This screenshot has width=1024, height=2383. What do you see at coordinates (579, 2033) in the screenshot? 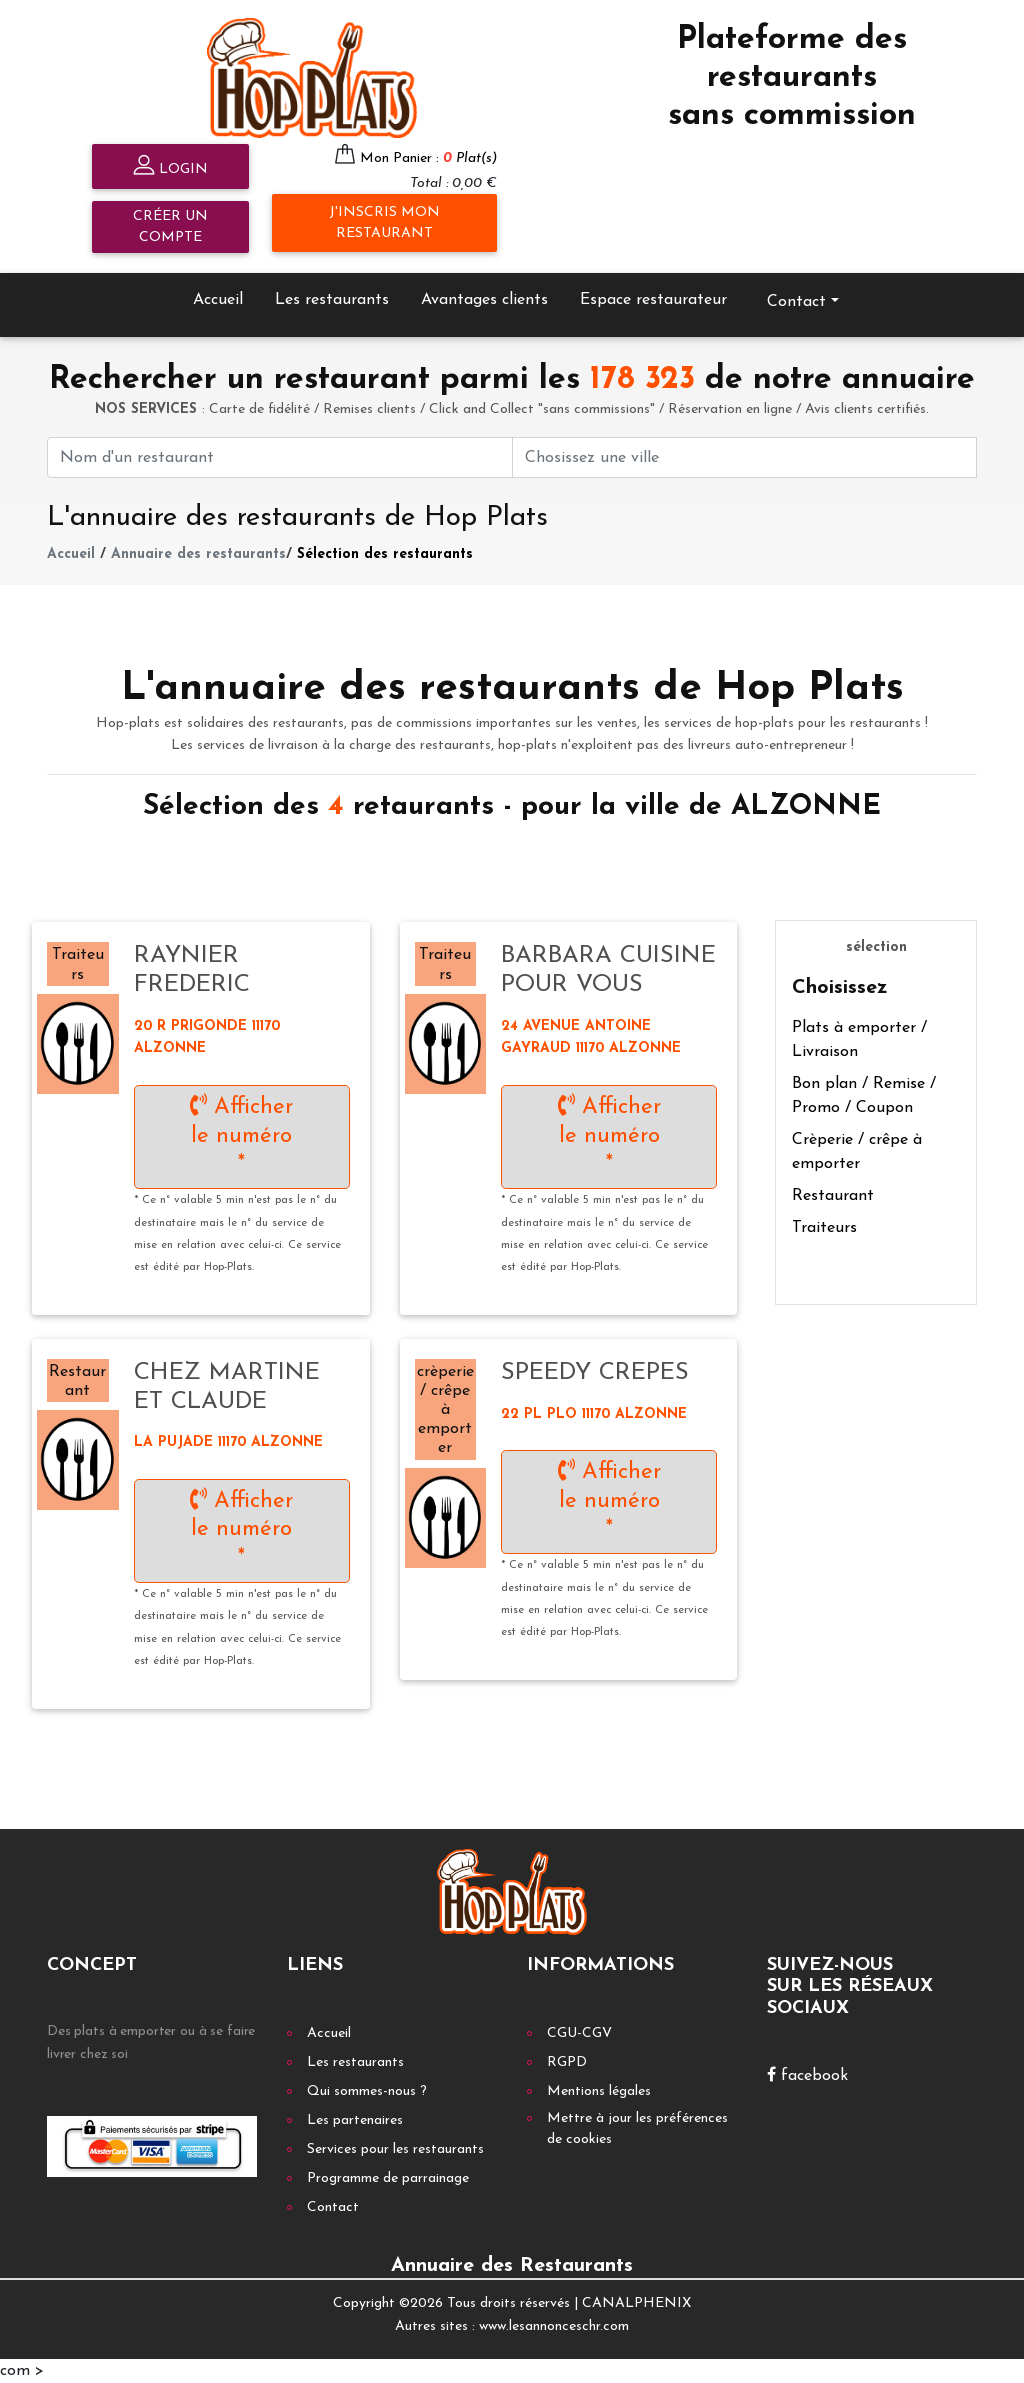
I see `CGU-CGV` at bounding box center [579, 2033].